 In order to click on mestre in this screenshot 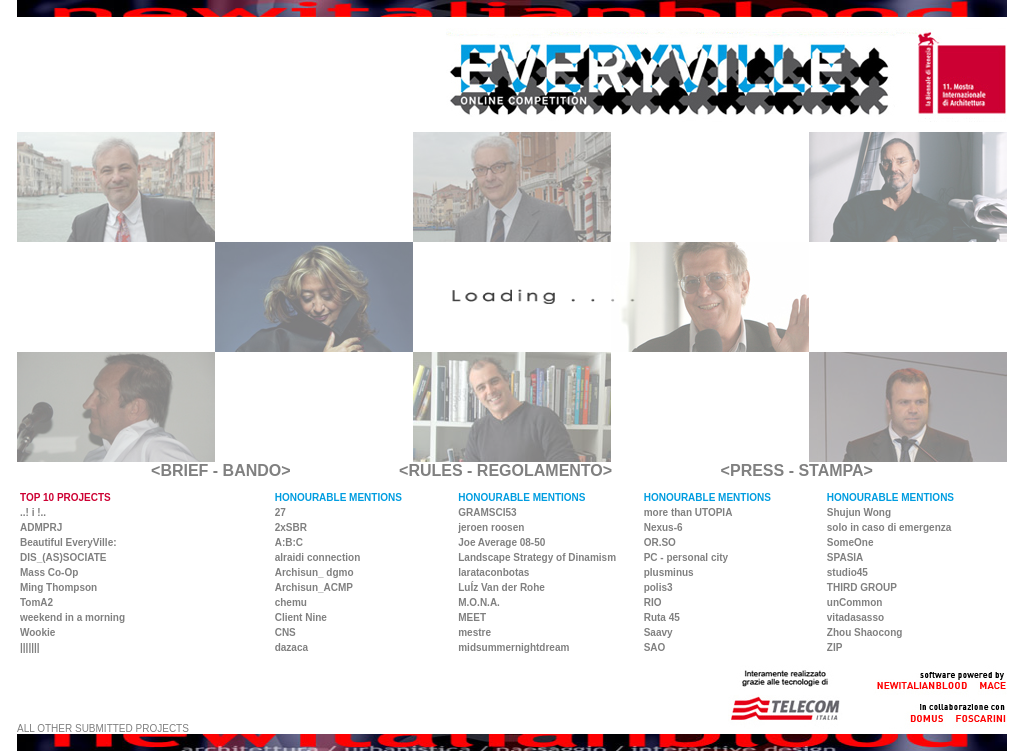, I will do `click(474, 632)`.